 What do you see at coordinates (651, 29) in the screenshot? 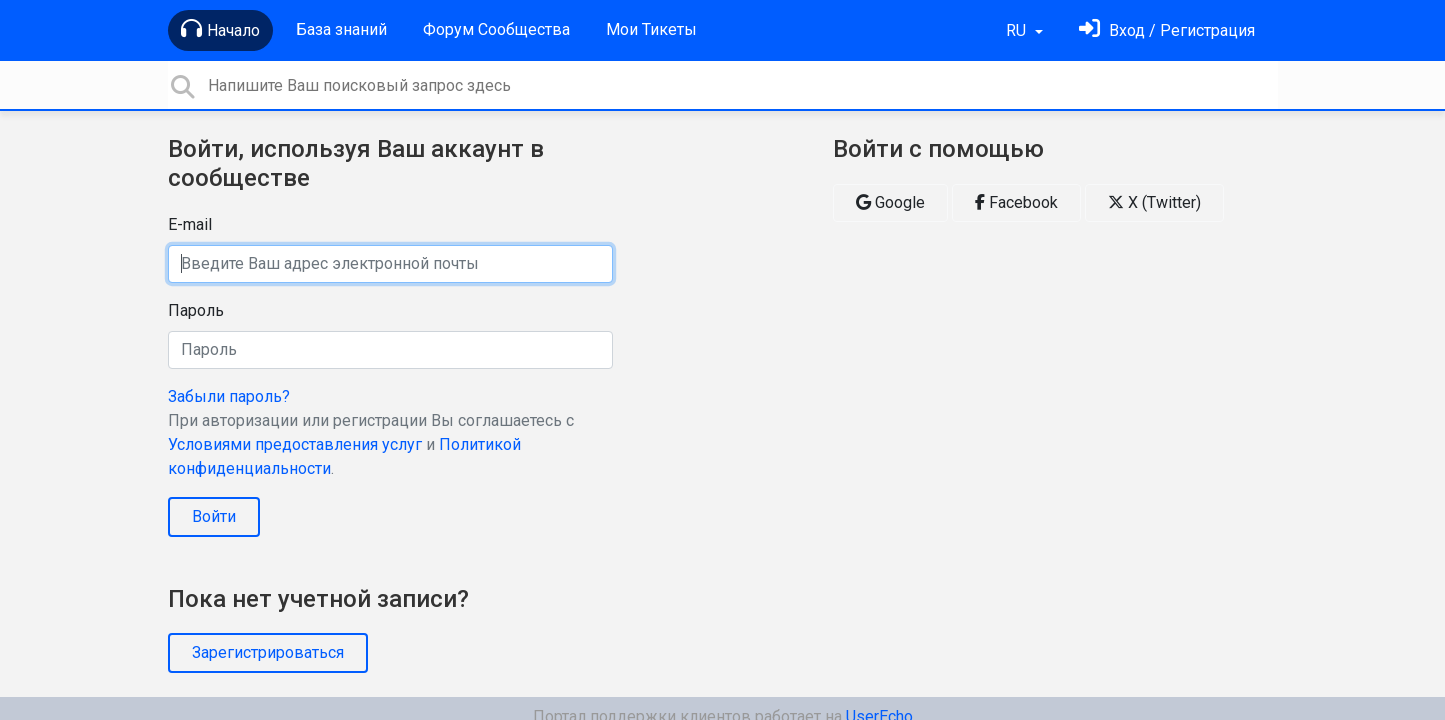
I see `Мои Тикеты` at bounding box center [651, 29].